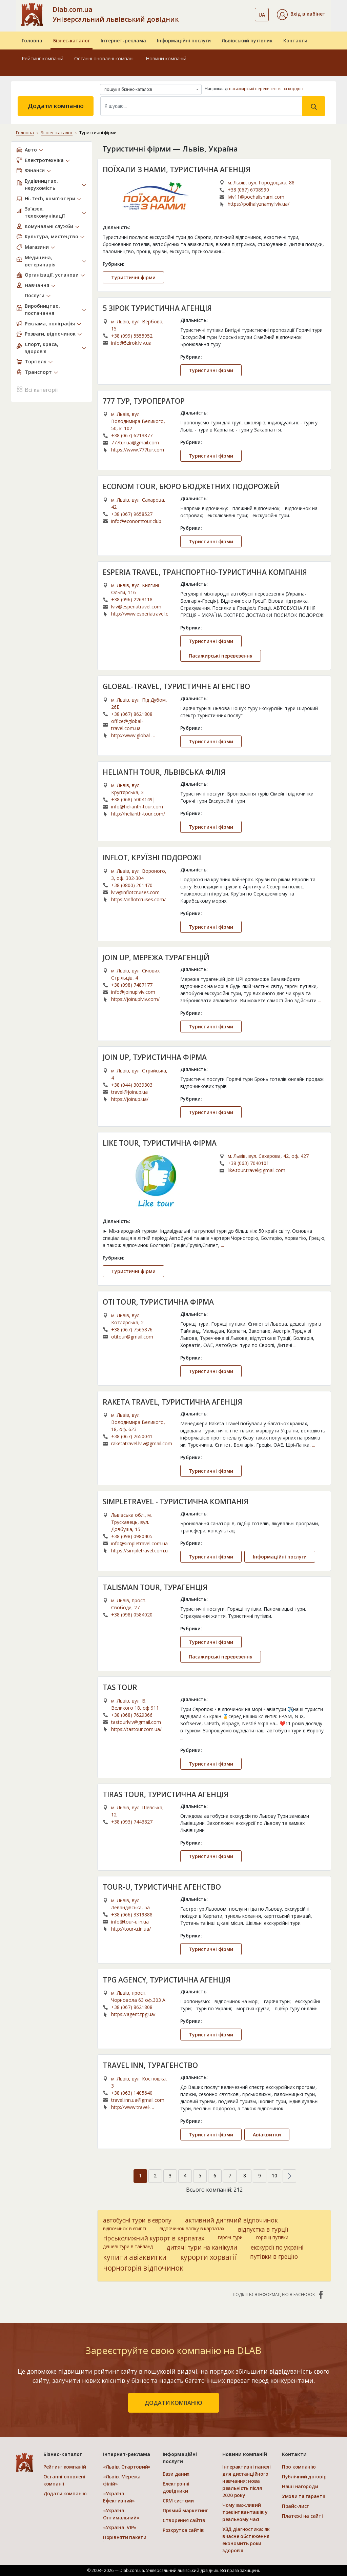 This screenshot has width=347, height=2576. I want to click on https://inflotcruises.com/, so click(138, 899).